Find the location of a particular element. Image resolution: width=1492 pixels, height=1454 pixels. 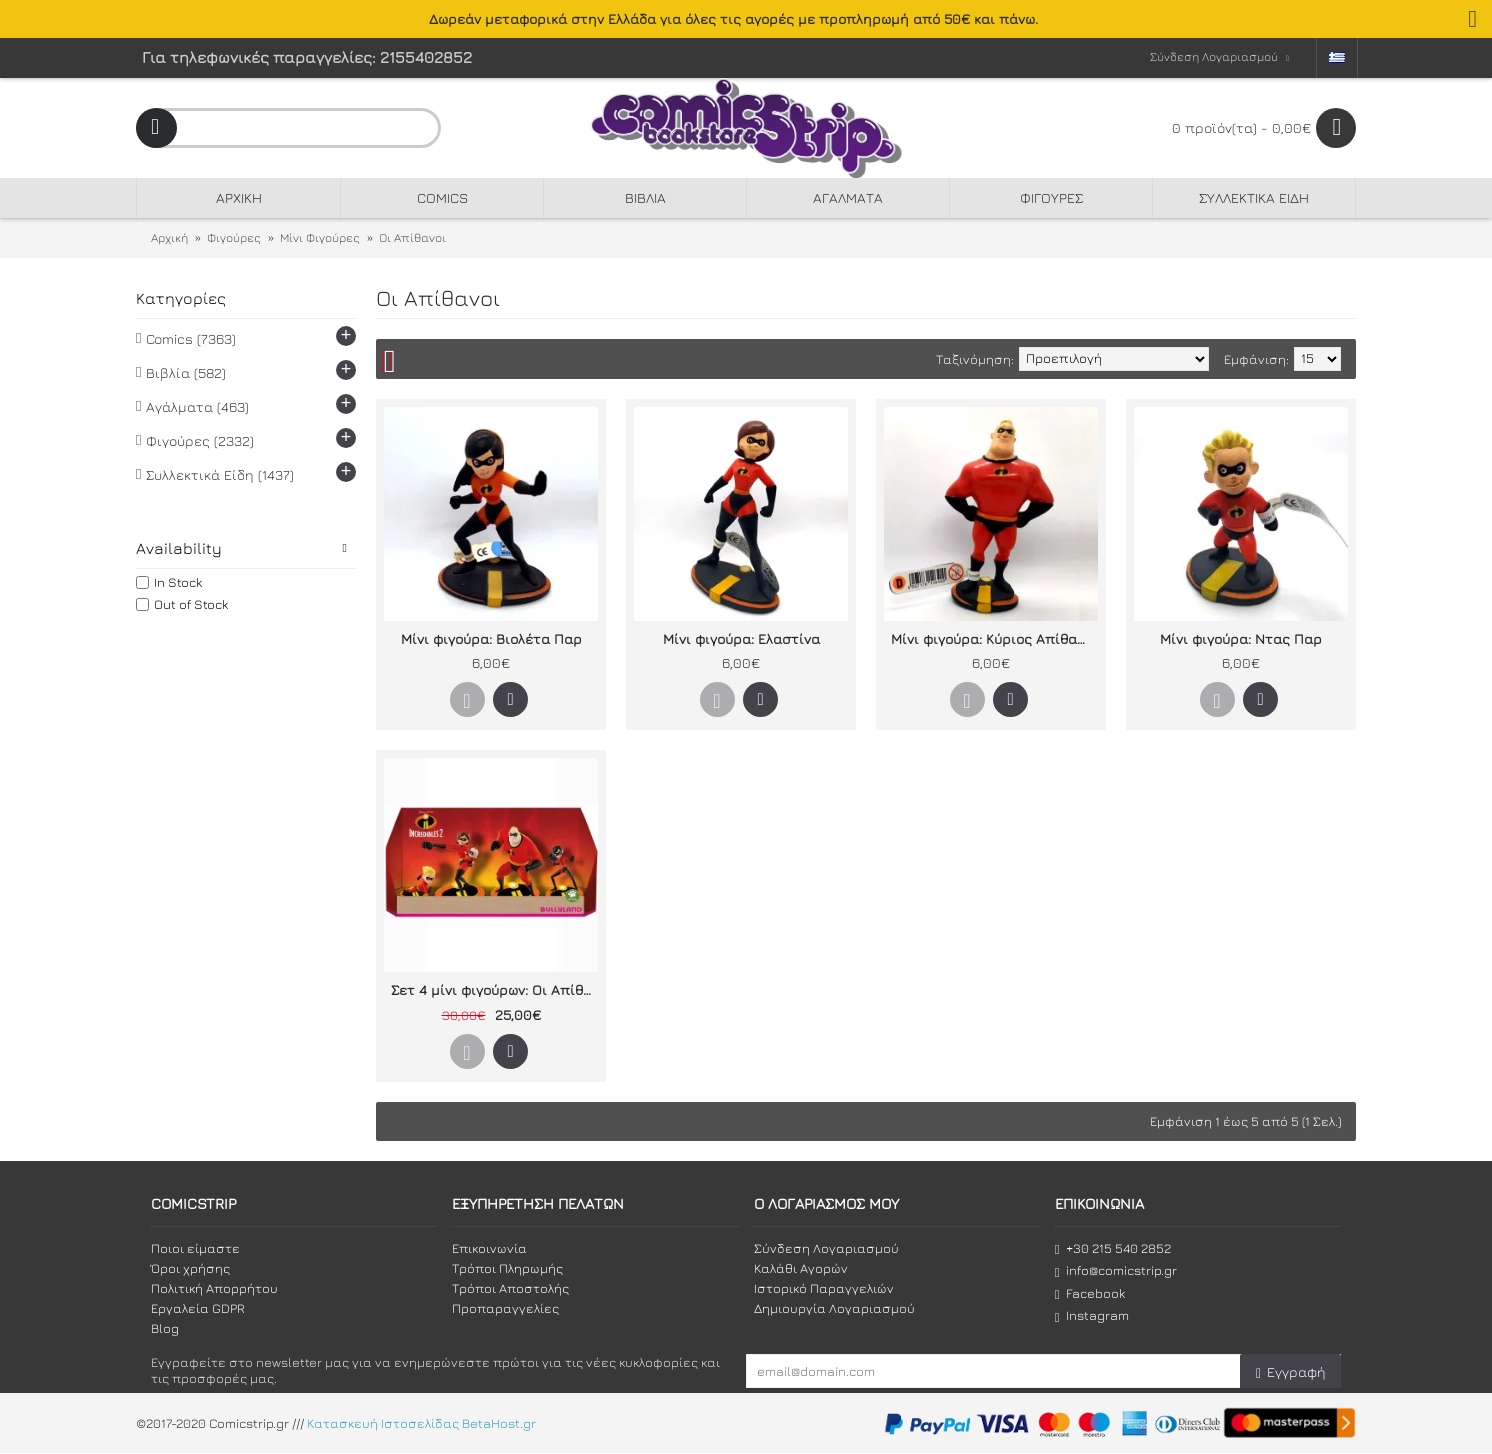

Μίνι φιγούρα: Βιολέτα Παρ is located at coordinates (491, 638).